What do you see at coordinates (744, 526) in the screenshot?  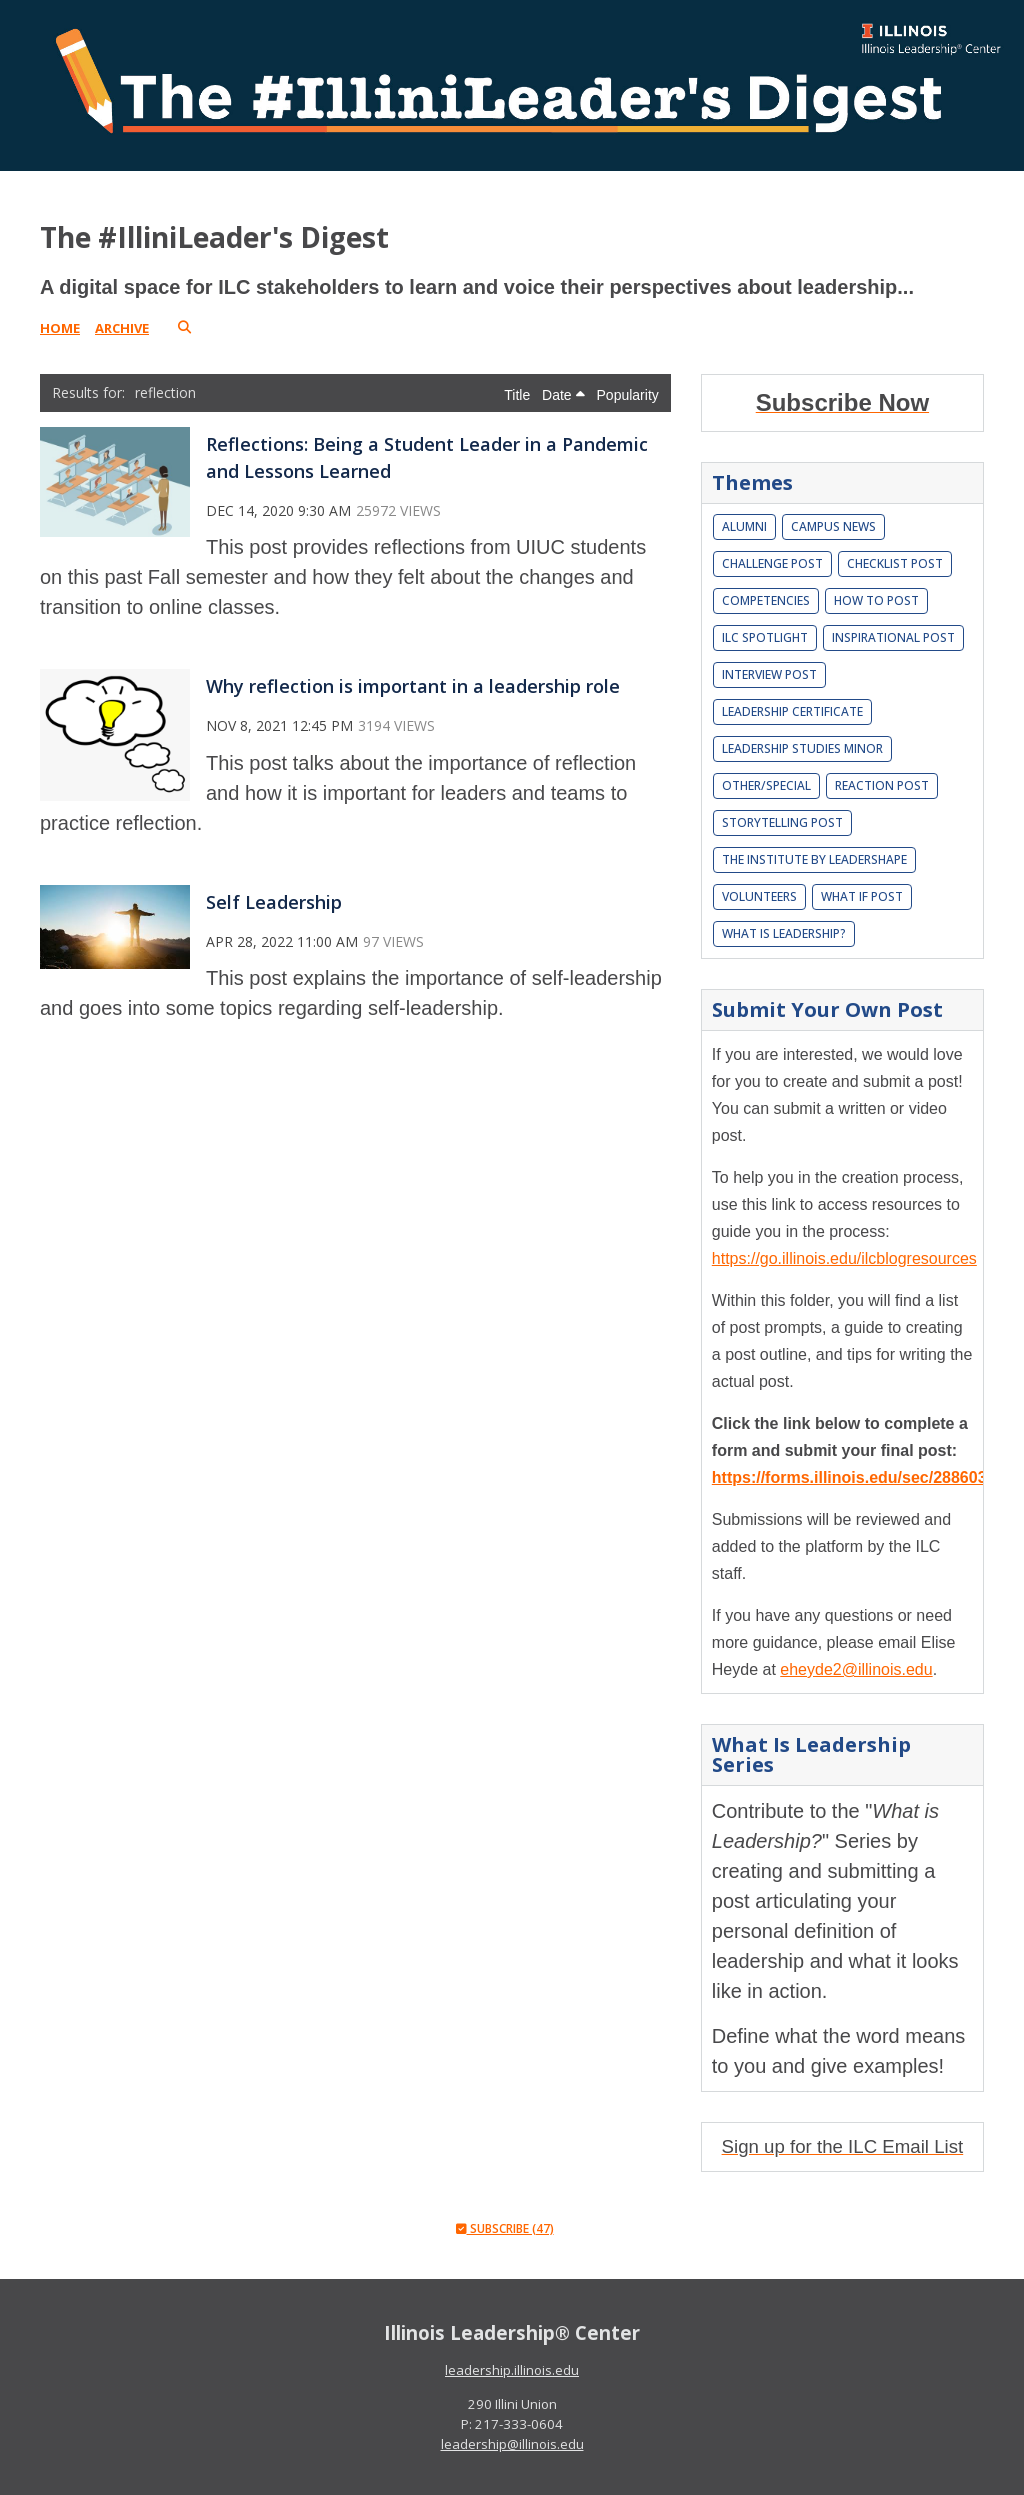 I see `Alumni` at bounding box center [744, 526].